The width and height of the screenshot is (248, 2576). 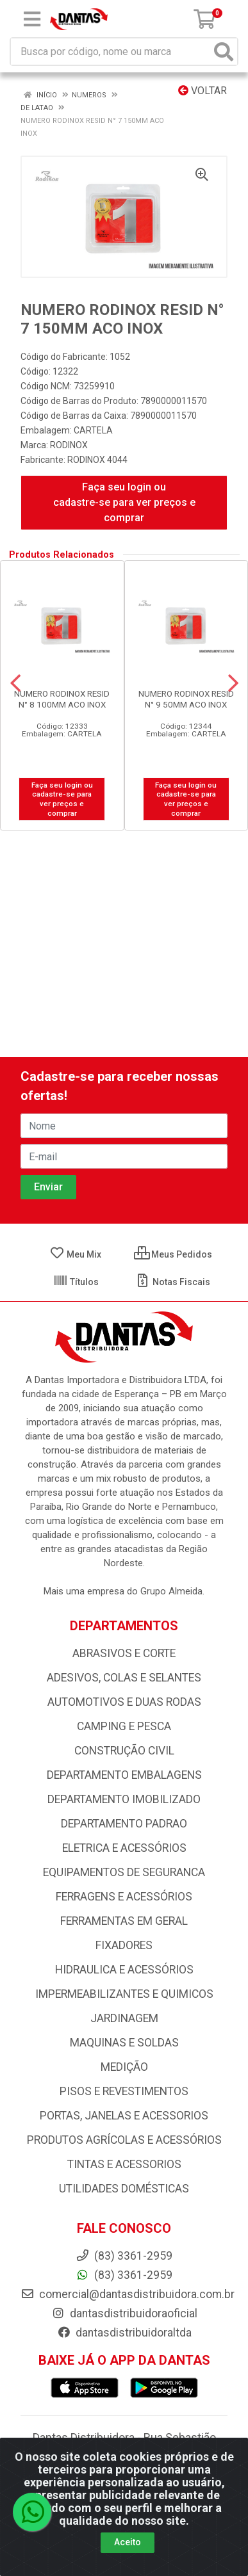 I want to click on FERRAMENTAS EM GERAL, so click(x=124, y=1921).